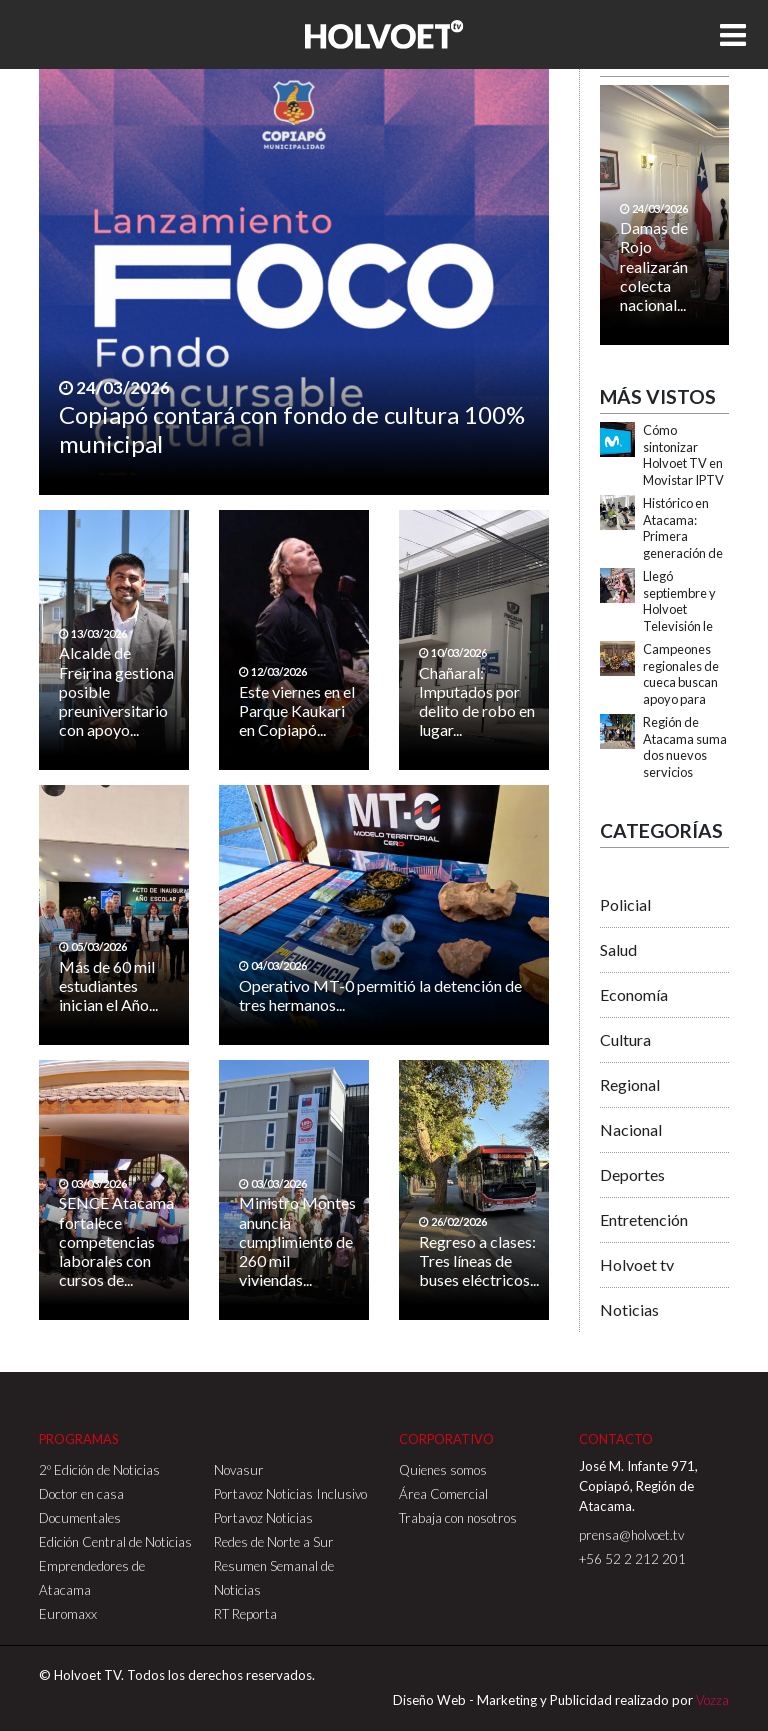 The image size is (768, 1731). Describe the element at coordinates (245, 1614) in the screenshot. I see `RT Reporta` at that location.